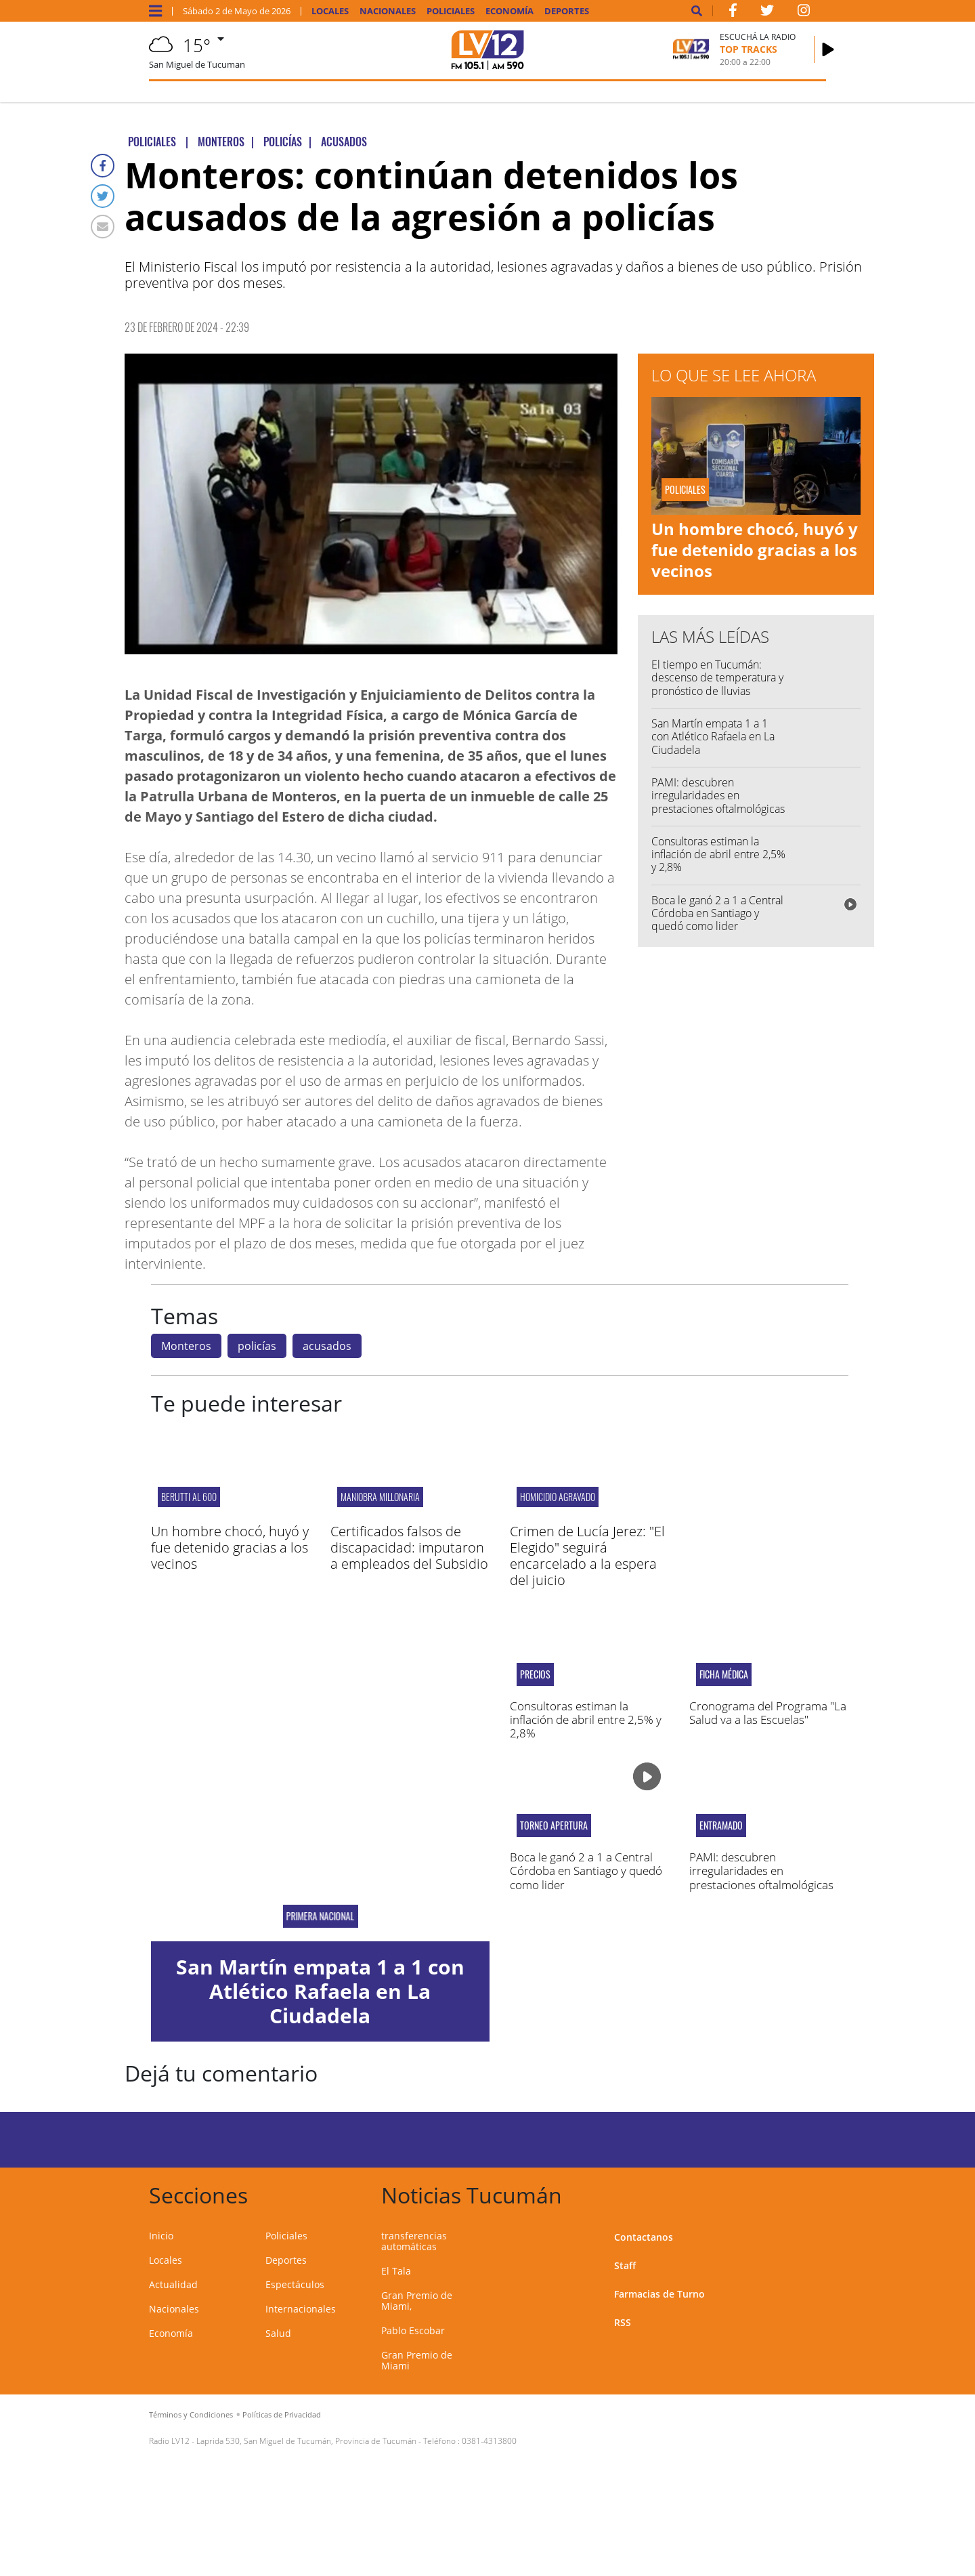 This screenshot has height=2576, width=975. What do you see at coordinates (380, 1497) in the screenshot?
I see `Maniobra millonaria` at bounding box center [380, 1497].